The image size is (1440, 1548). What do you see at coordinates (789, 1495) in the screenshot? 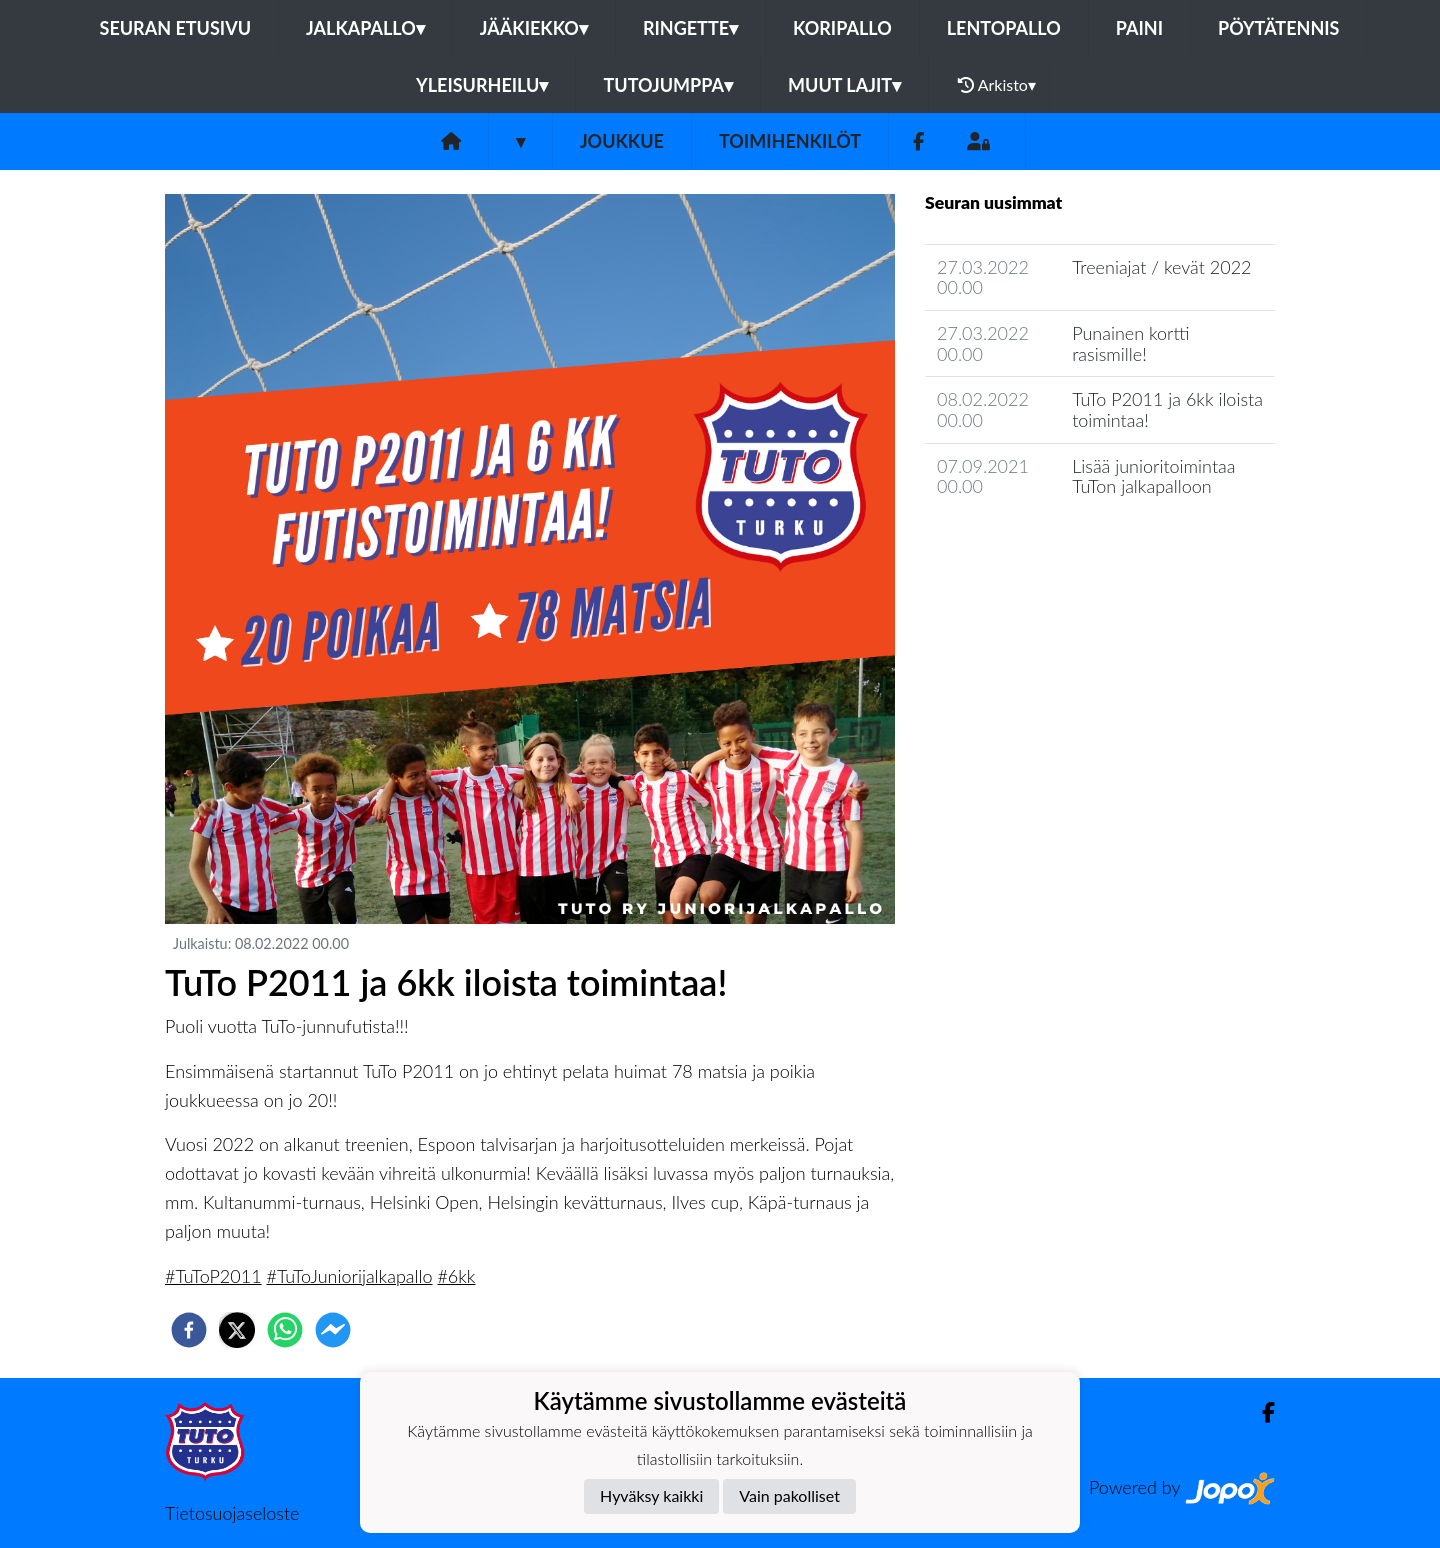
I see `Vain pakolliset` at bounding box center [789, 1495].